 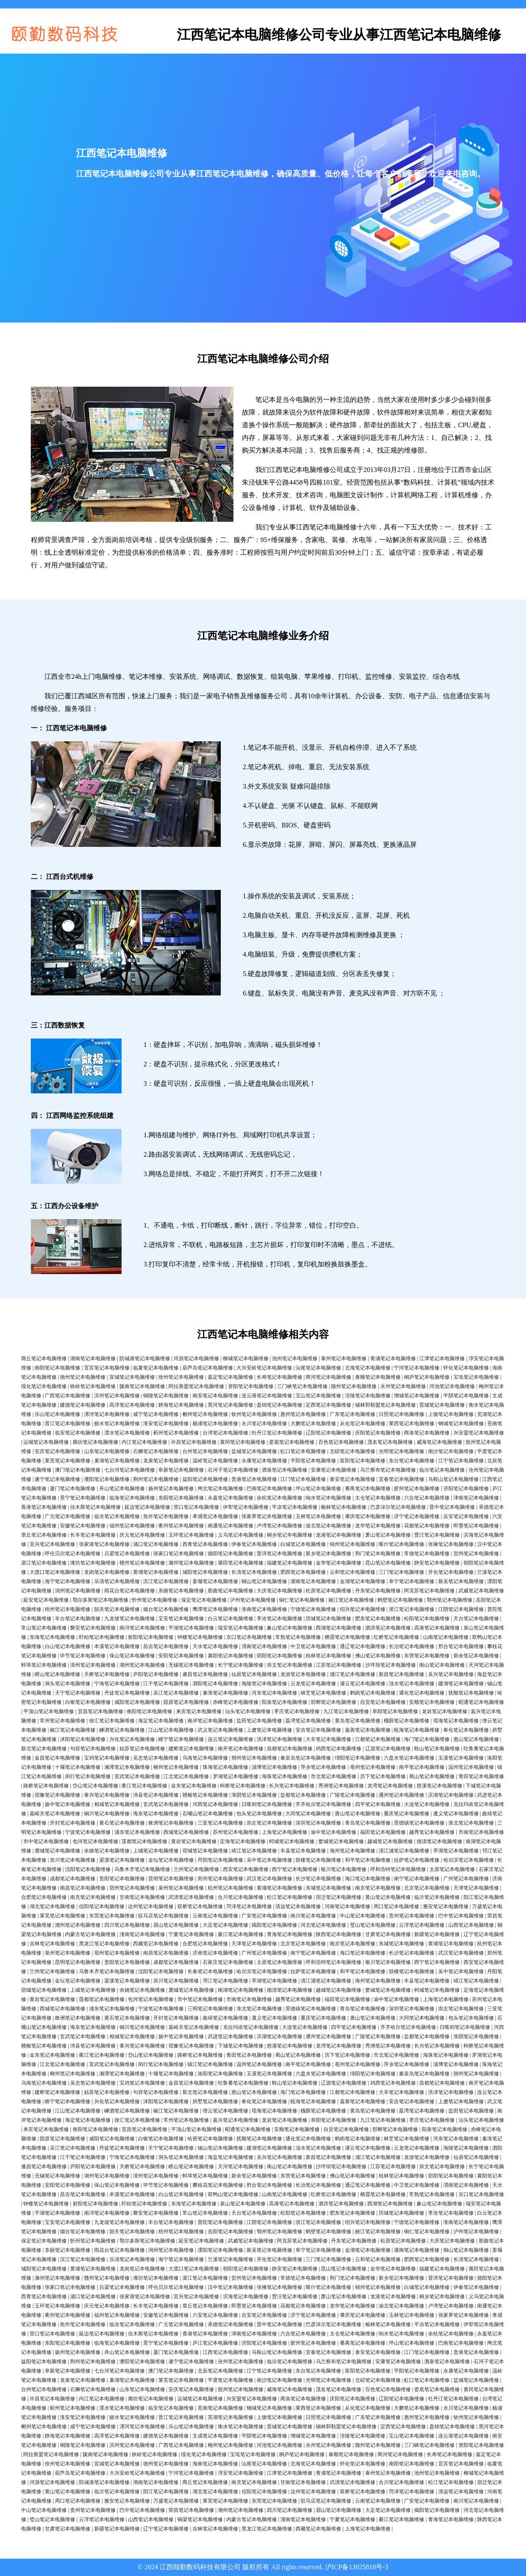 What do you see at coordinates (240, 2166) in the screenshot?
I see `天河笔记本电脑维修` at bounding box center [240, 2166].